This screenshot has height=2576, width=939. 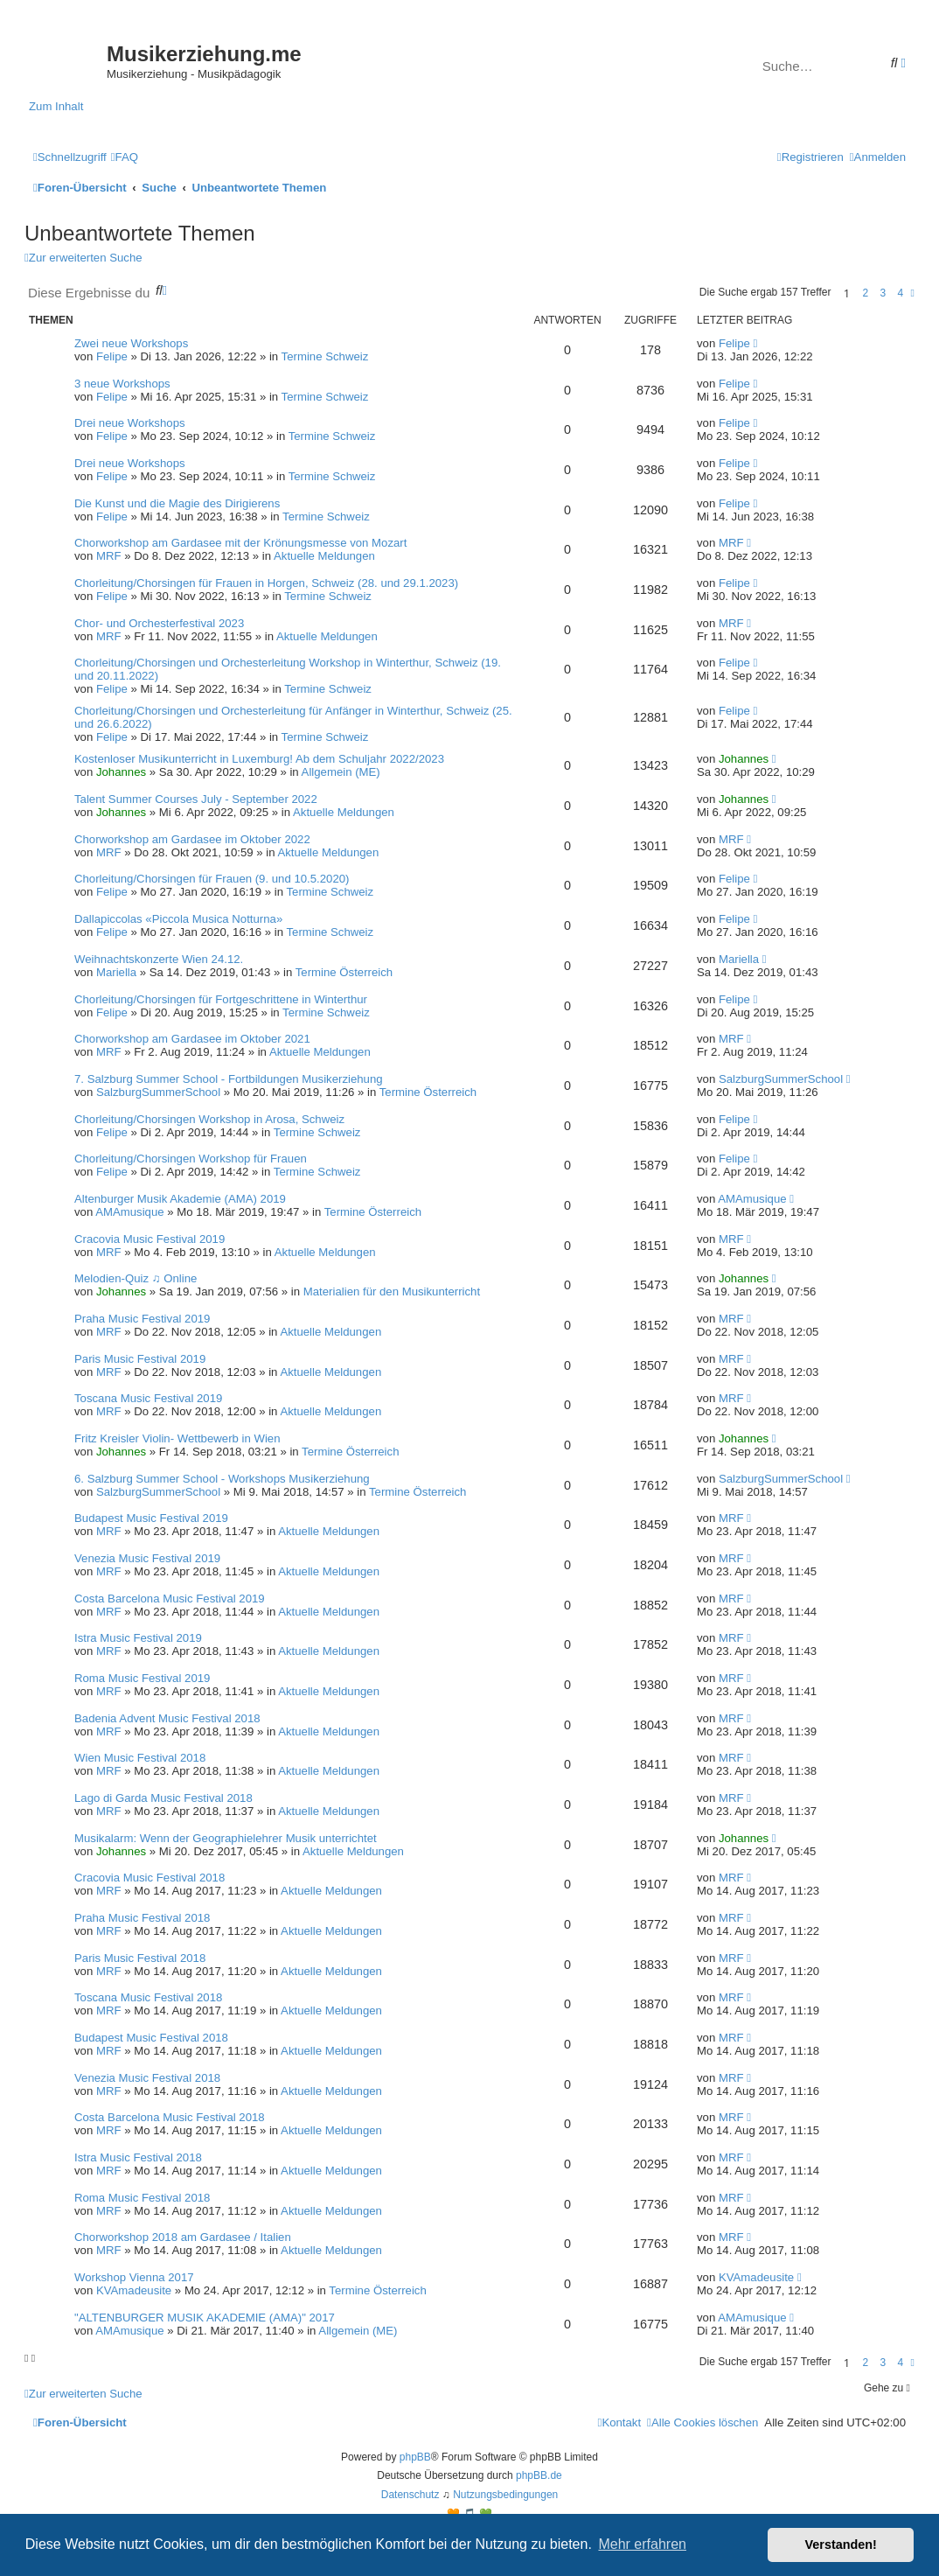 What do you see at coordinates (190, 1158) in the screenshot?
I see `Chorleitung/Chorsingen Workshop für Frauen` at bounding box center [190, 1158].